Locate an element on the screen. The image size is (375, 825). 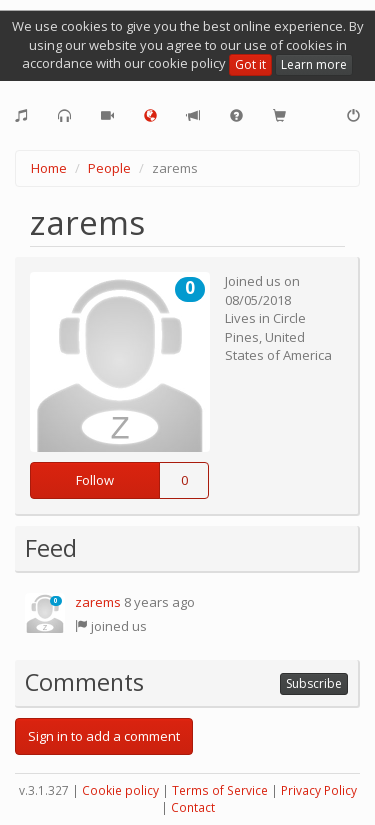
zarems is located at coordinates (98, 602).